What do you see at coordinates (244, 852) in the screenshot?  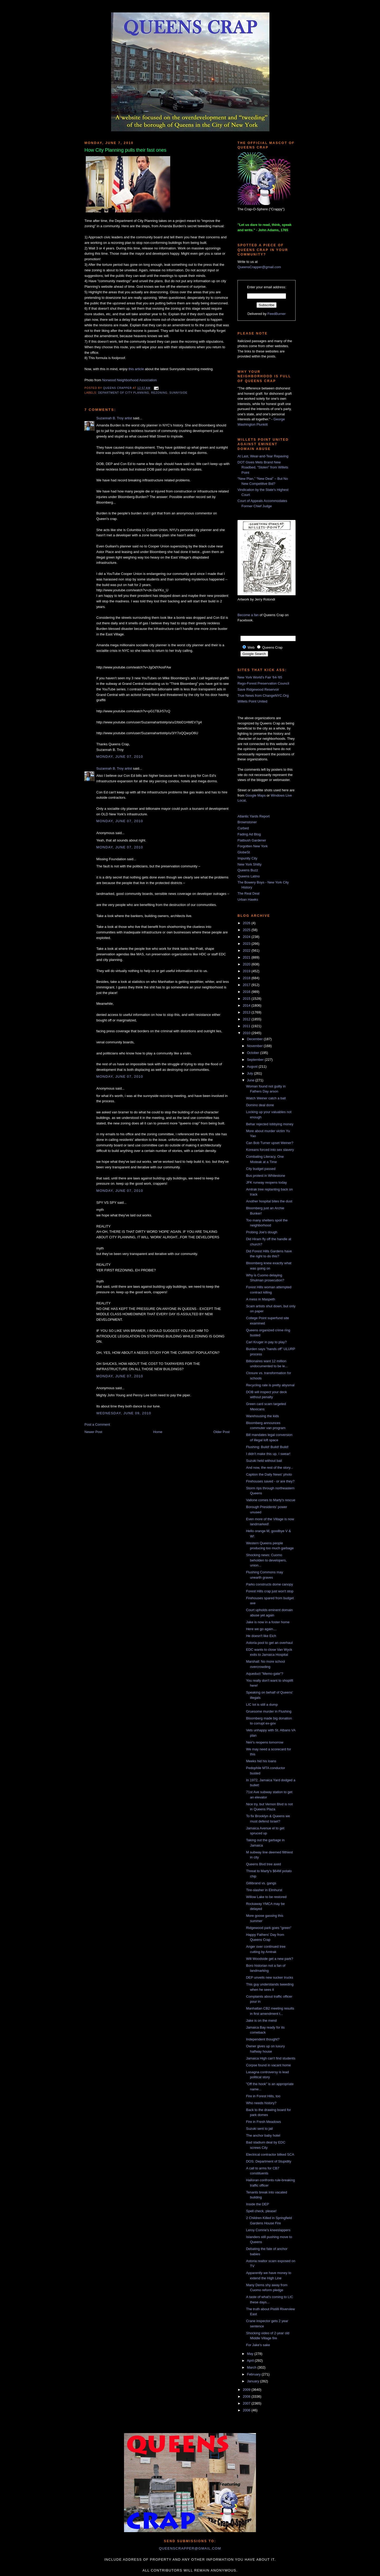 I see `GlobeSt` at bounding box center [244, 852].